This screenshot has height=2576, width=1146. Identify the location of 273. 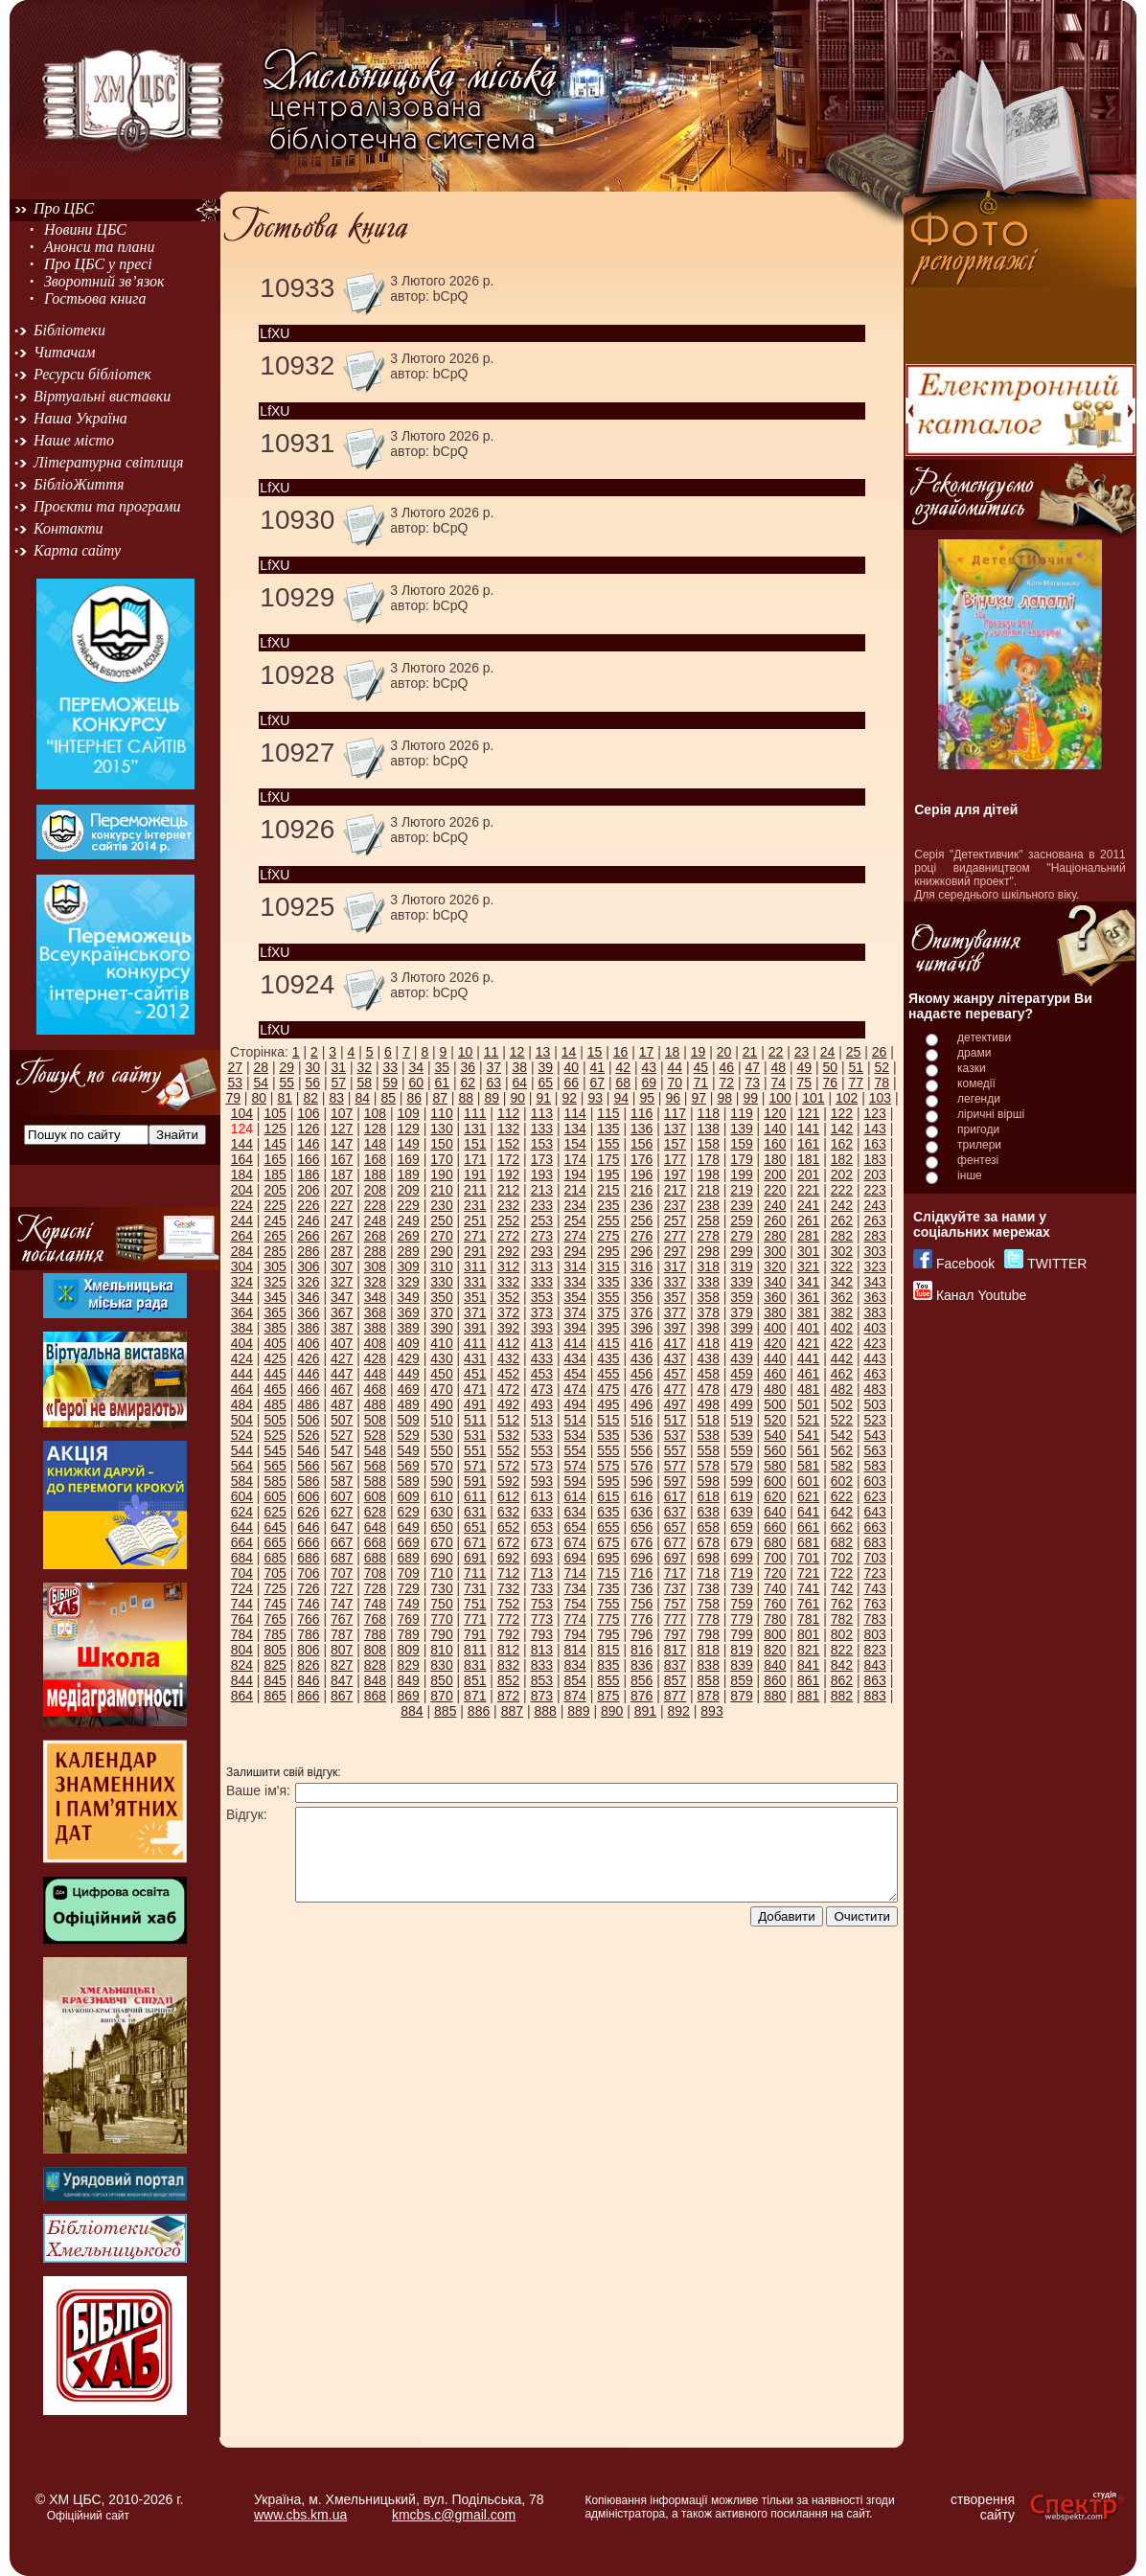
(542, 1235).